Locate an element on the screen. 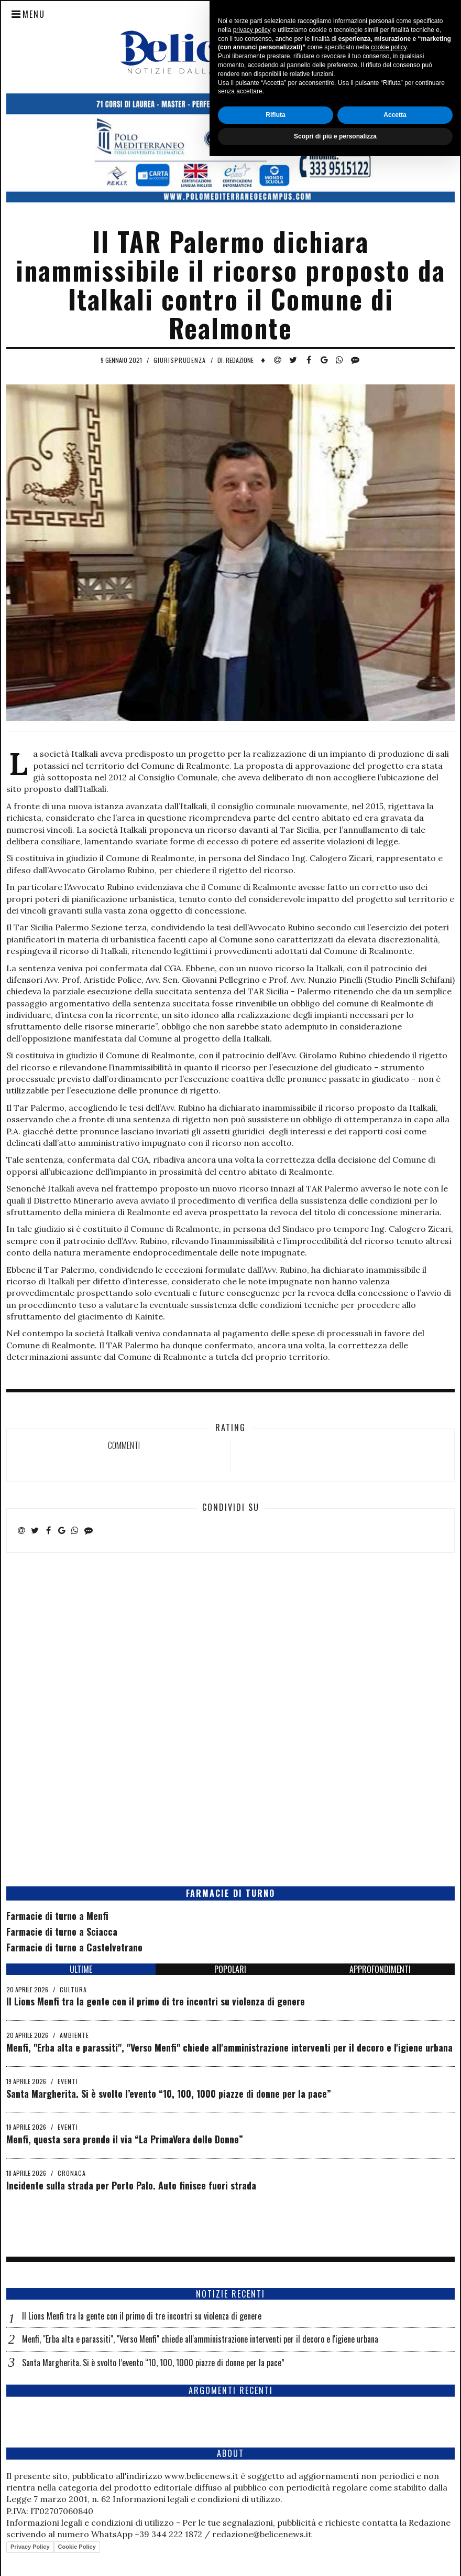 The image size is (461, 2576). Accetta [button] is located at coordinates (394, 2535).